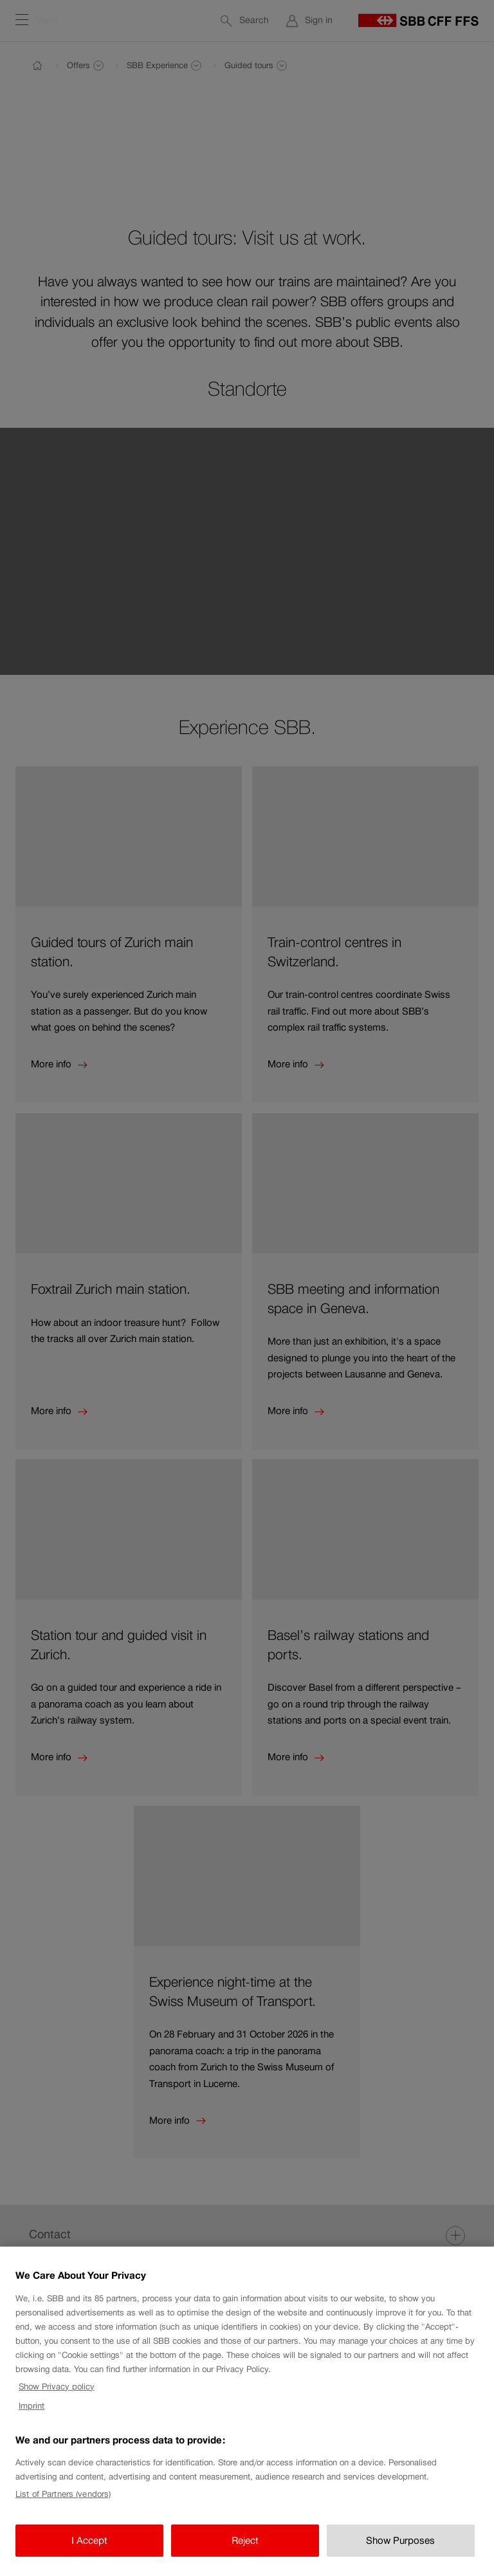 Image resolution: width=494 pixels, height=2576 pixels. Describe the element at coordinates (57, 2394) in the screenshot. I see `Show Privacy policy [Show Privacy policy, opens in a new tab]` at that location.